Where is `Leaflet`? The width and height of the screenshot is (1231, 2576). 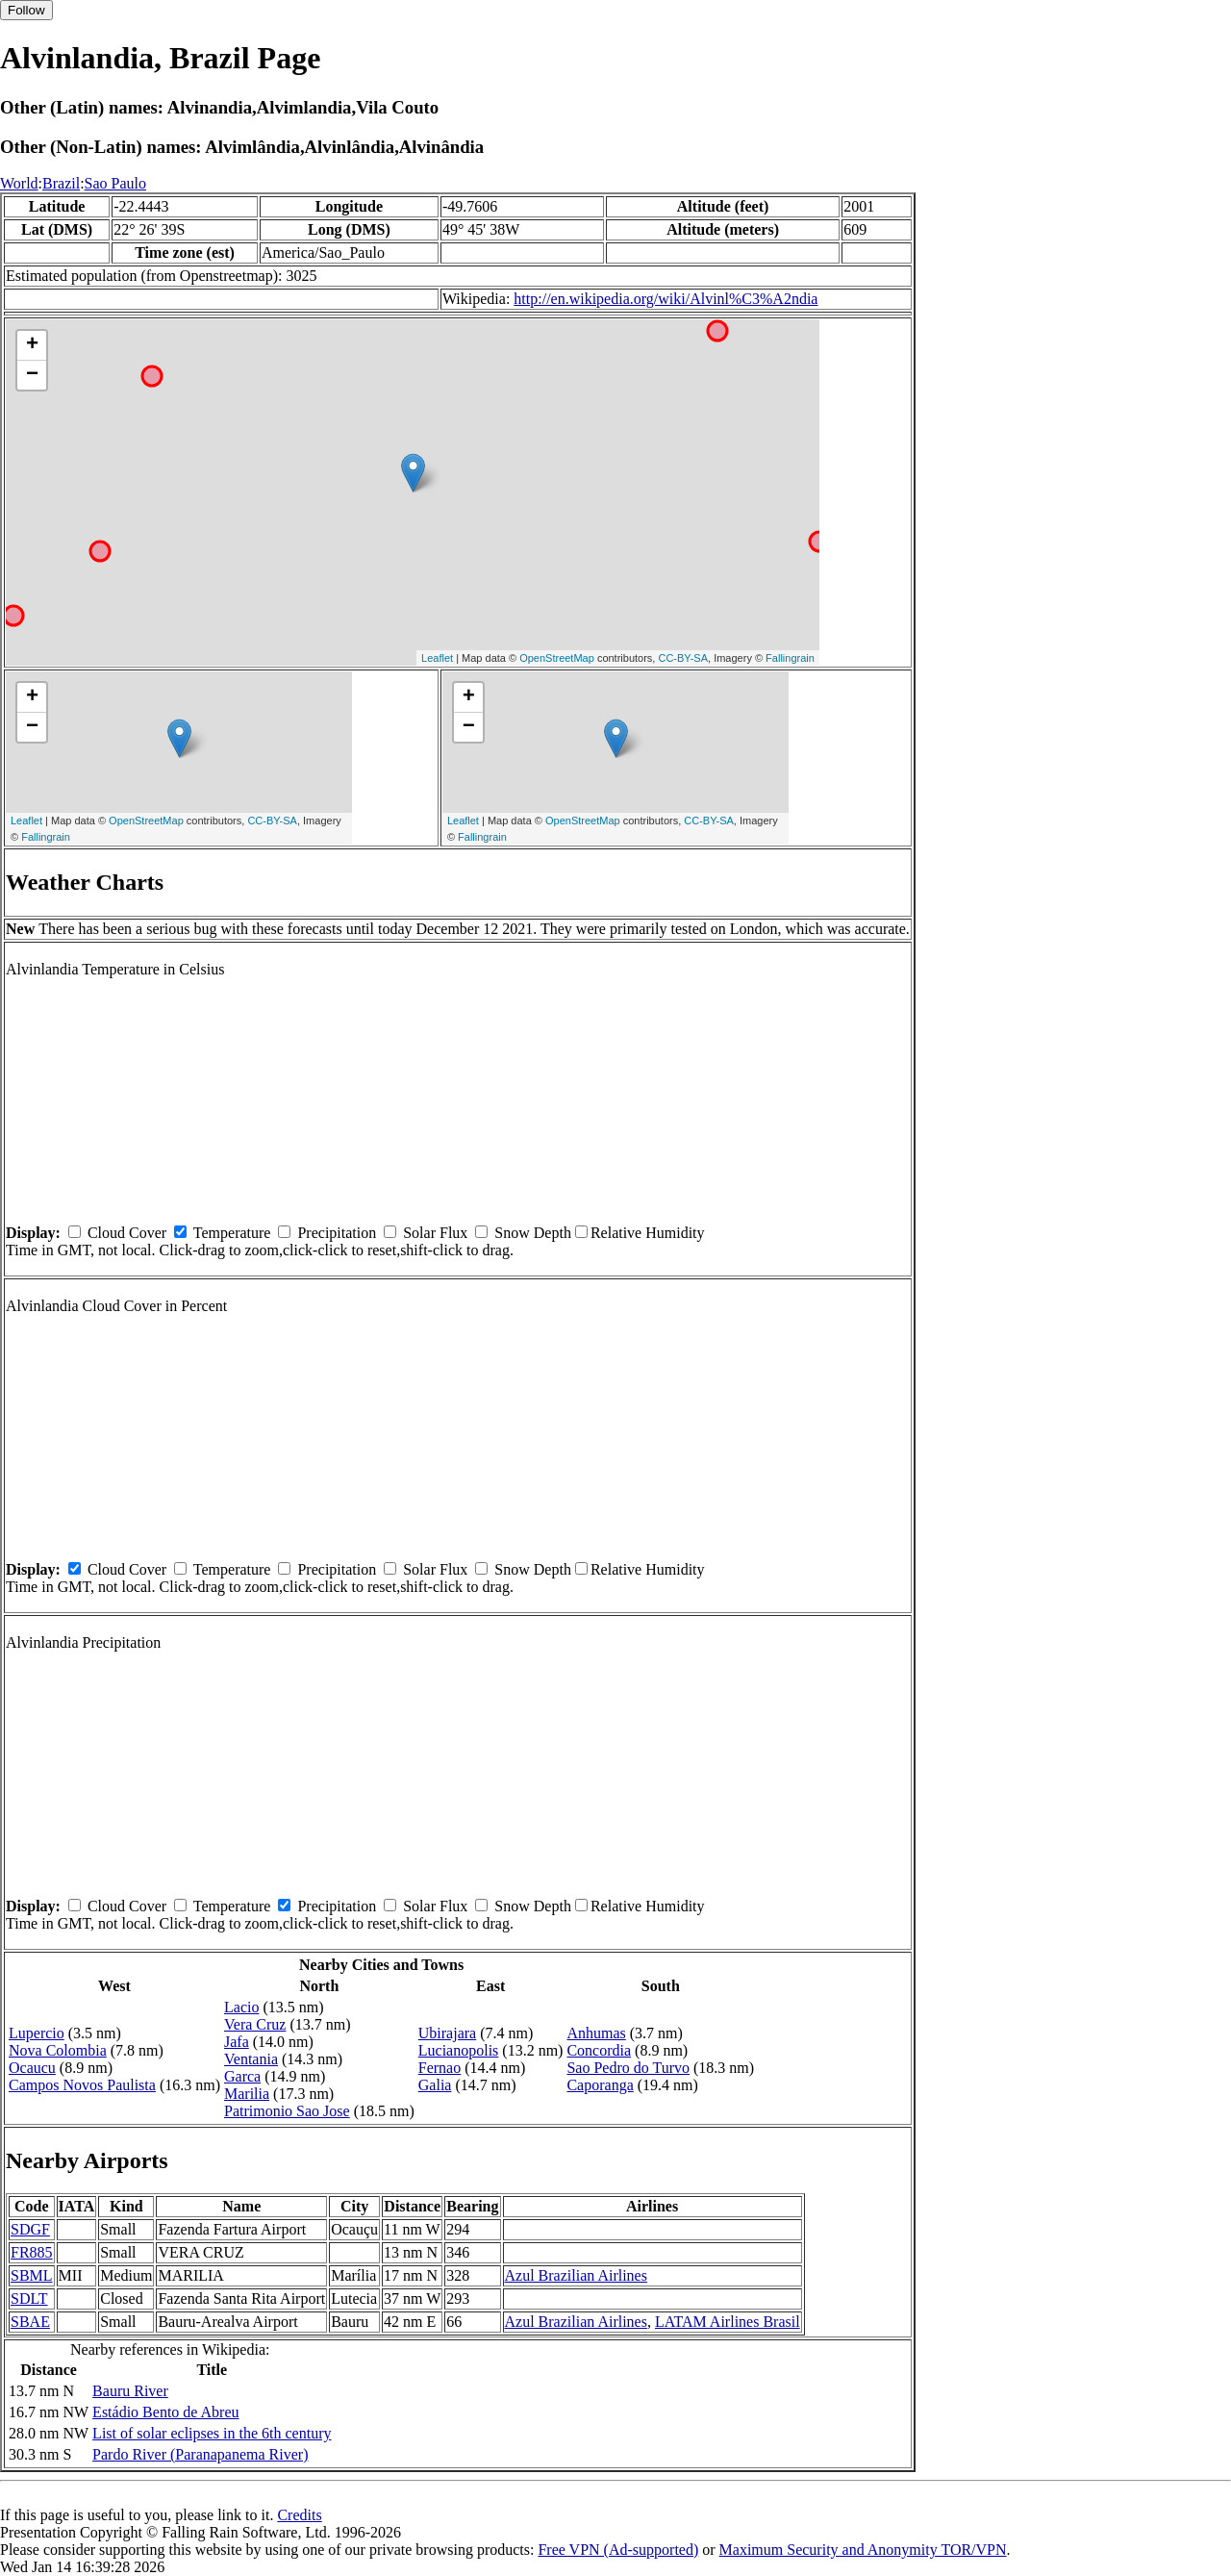
Leaflet is located at coordinates (437, 658).